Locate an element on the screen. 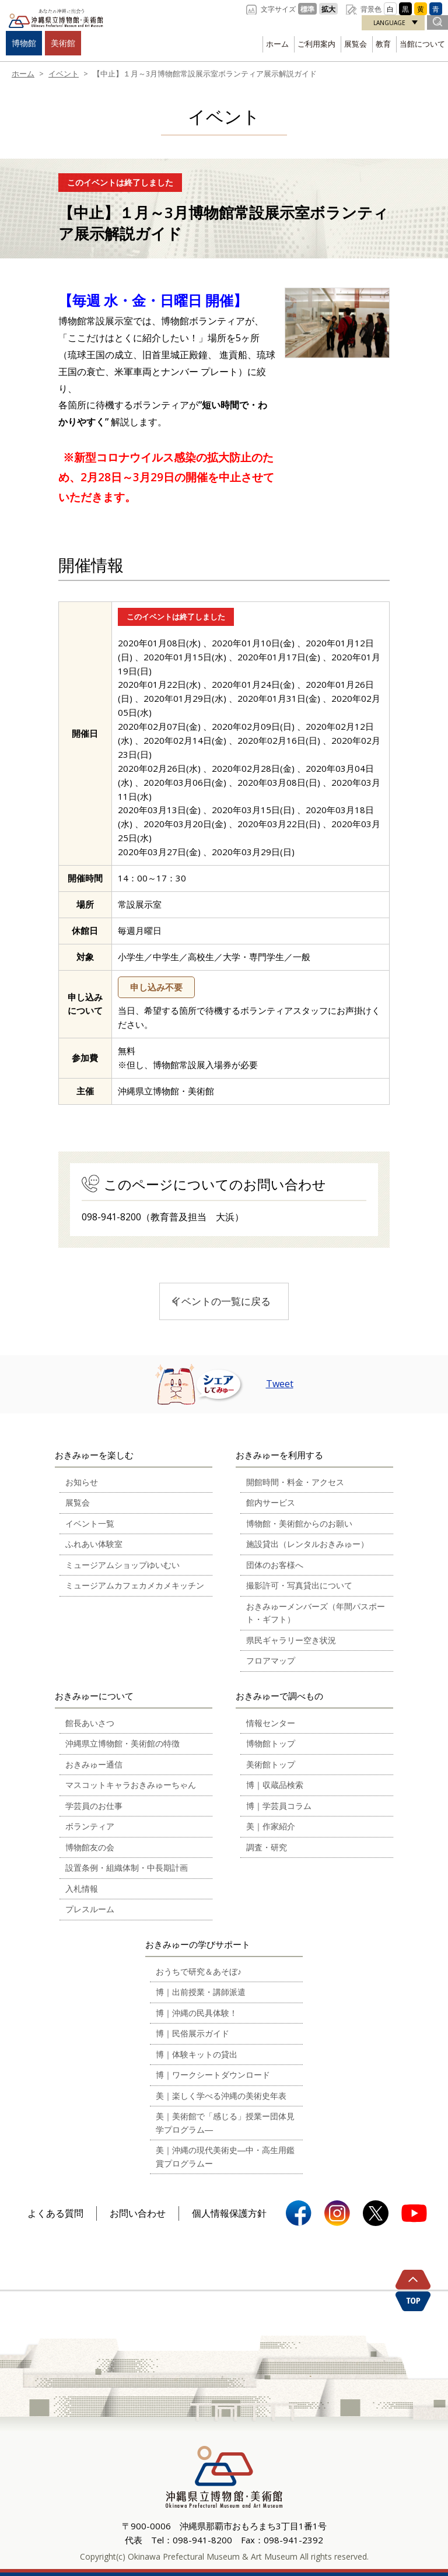 The image size is (448, 2576). 設置条例・組織体制・中長期計画 is located at coordinates (126, 1867).